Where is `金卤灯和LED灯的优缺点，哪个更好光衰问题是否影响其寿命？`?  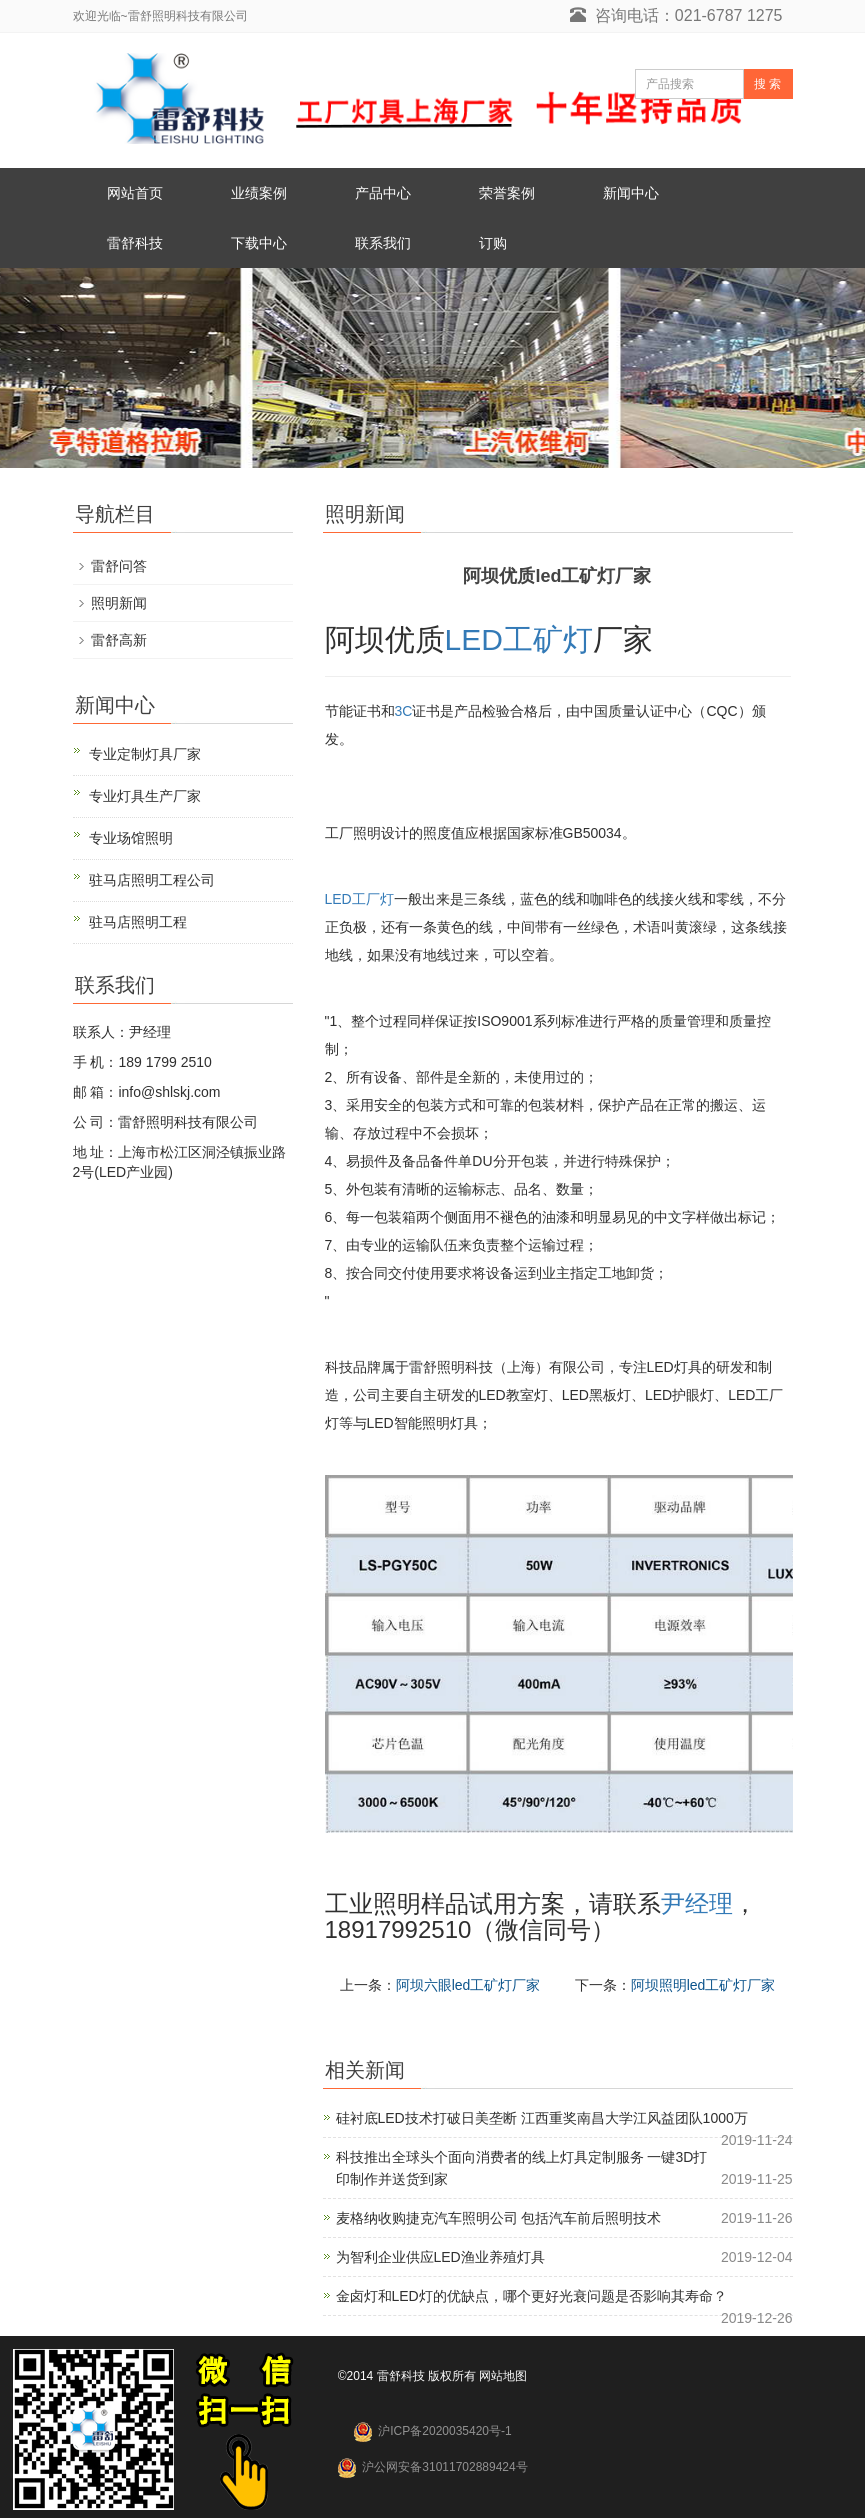 金卤灯和LED灯的优缺点，哪个更好光衰问题是否影响其寿命？ is located at coordinates (531, 2296).